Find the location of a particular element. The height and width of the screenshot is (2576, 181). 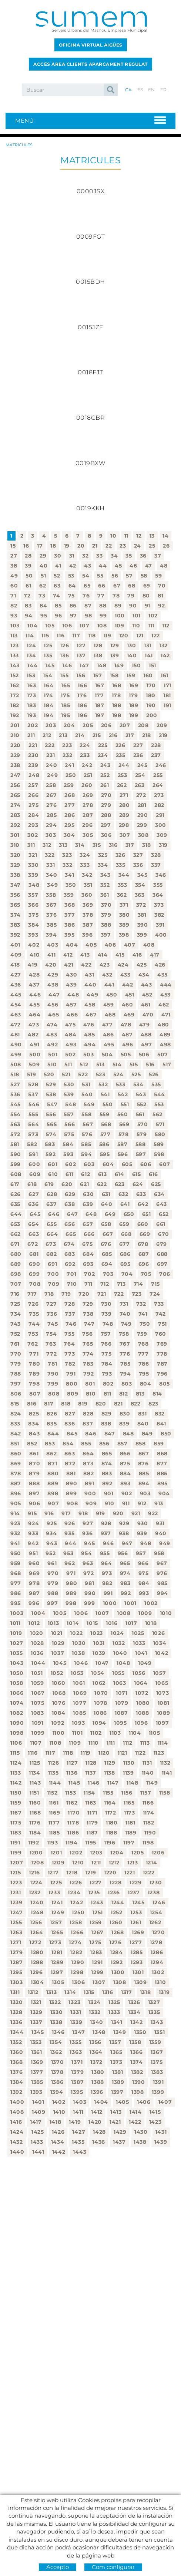

1051 is located at coordinates (37, 1673).